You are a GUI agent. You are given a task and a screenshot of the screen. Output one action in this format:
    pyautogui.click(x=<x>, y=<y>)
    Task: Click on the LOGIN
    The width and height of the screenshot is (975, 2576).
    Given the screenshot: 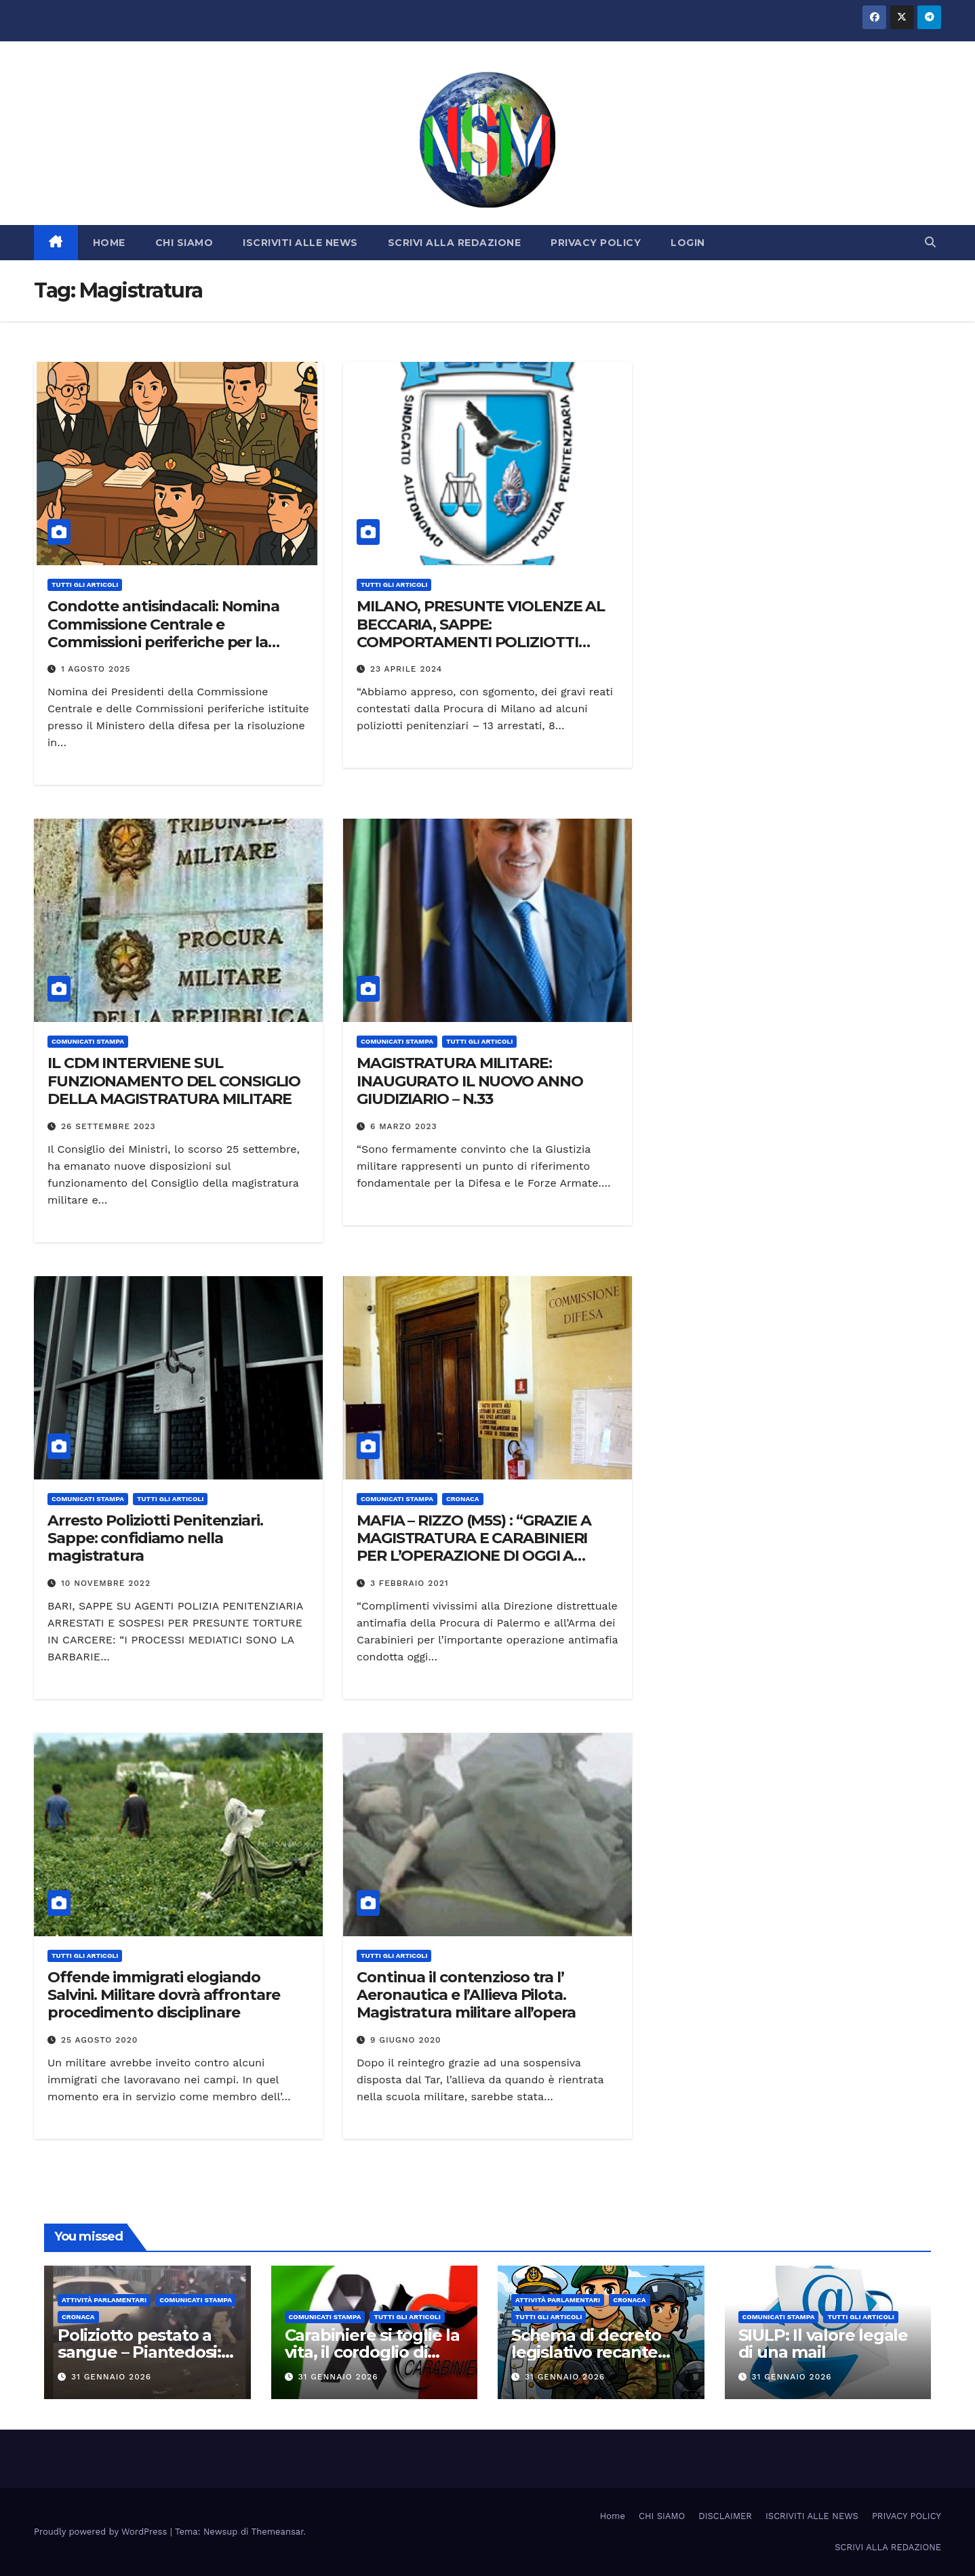 What is the action you would take?
    pyautogui.click(x=688, y=243)
    